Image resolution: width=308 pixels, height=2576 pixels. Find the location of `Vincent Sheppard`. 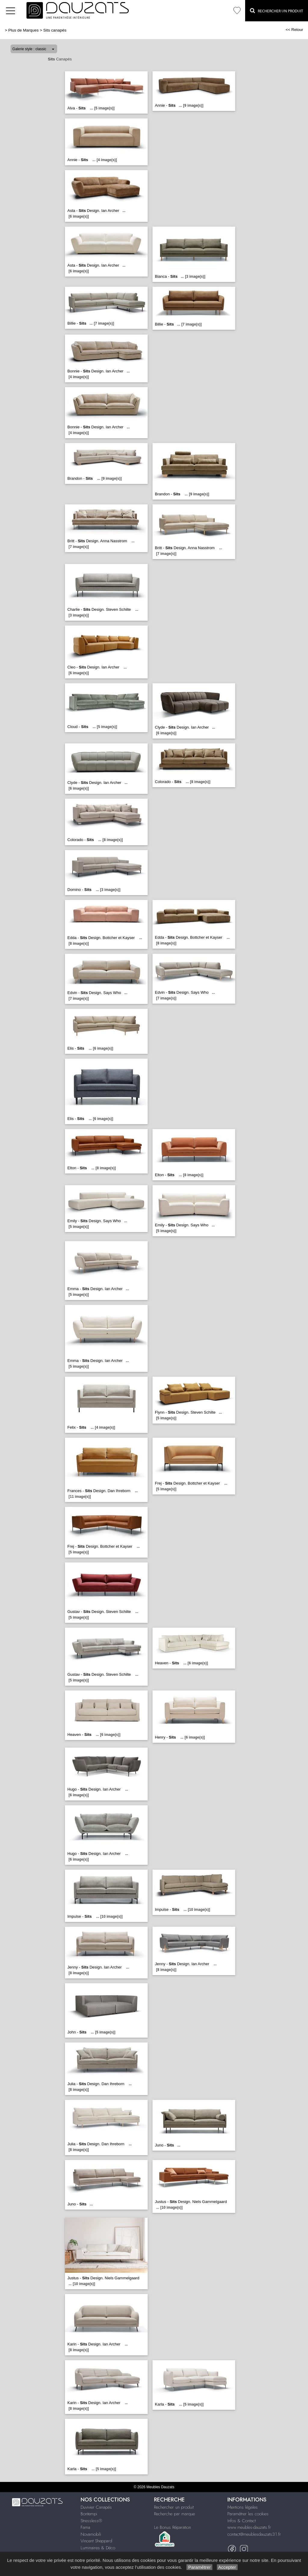

Vincent Sheppard is located at coordinates (96, 2541).